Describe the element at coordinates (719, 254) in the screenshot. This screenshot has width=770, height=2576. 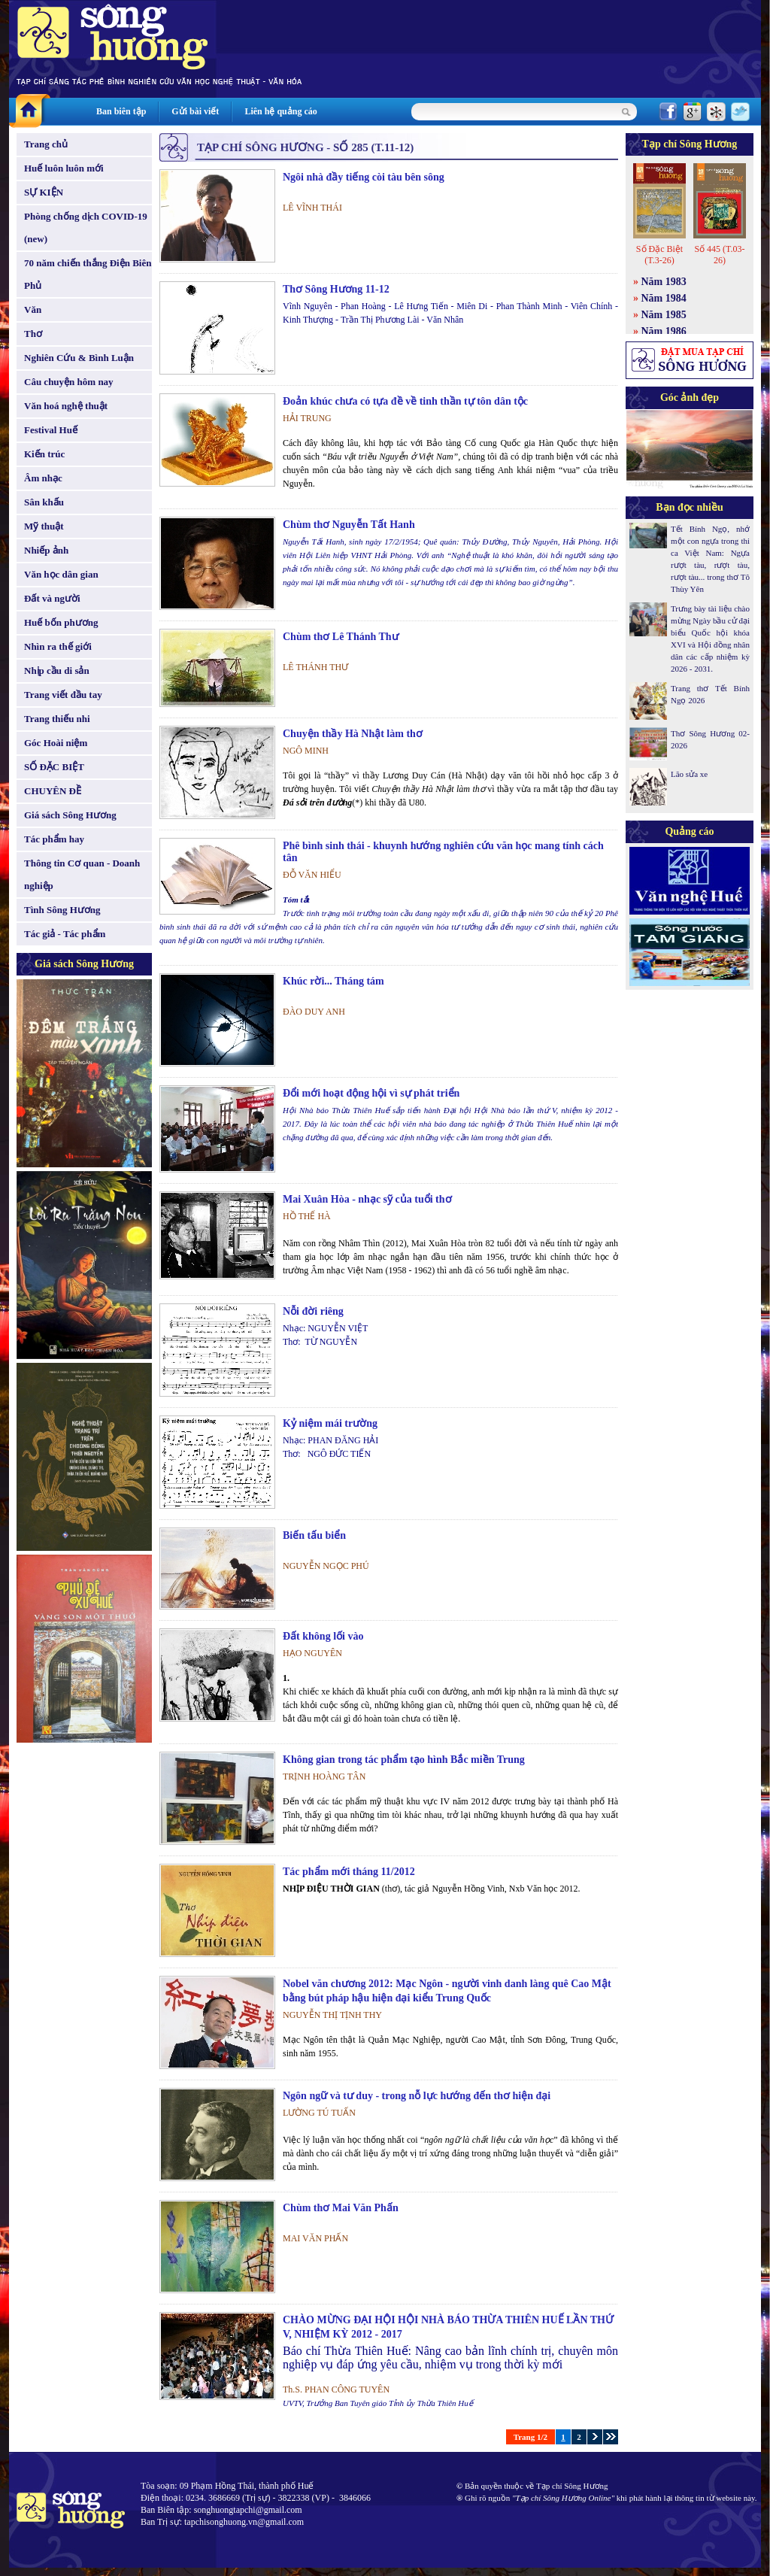
I see `Số 445 (T.03-26)` at that location.